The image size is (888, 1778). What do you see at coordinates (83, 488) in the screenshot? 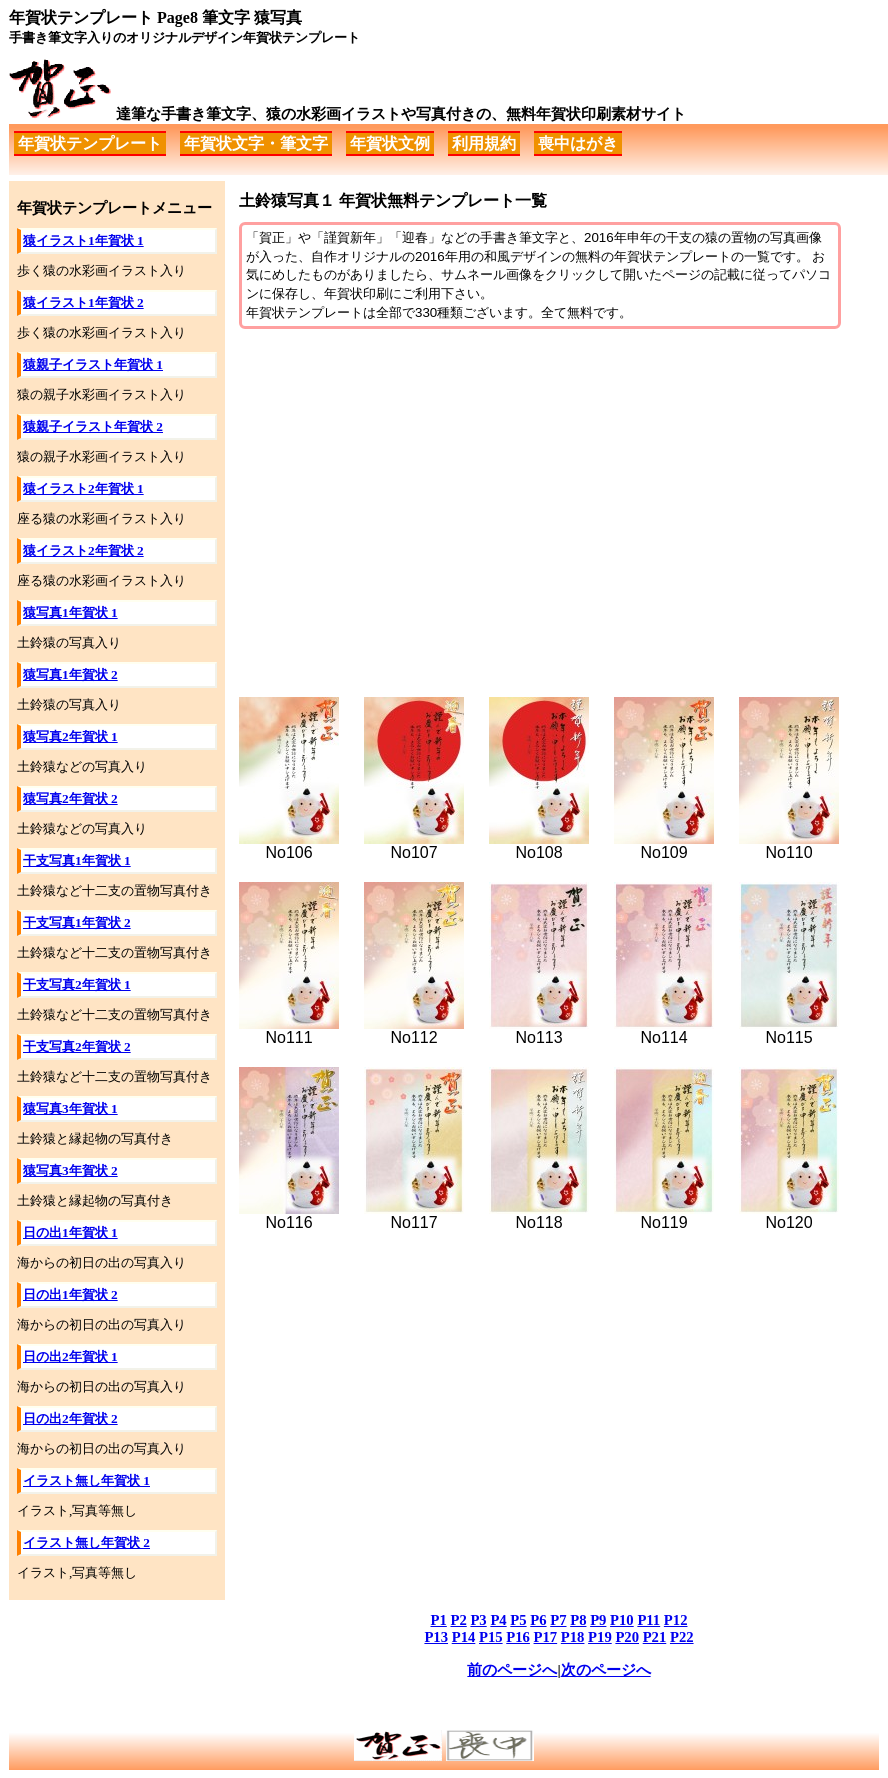
I see `猿イラスト2年賀状 1` at bounding box center [83, 488].